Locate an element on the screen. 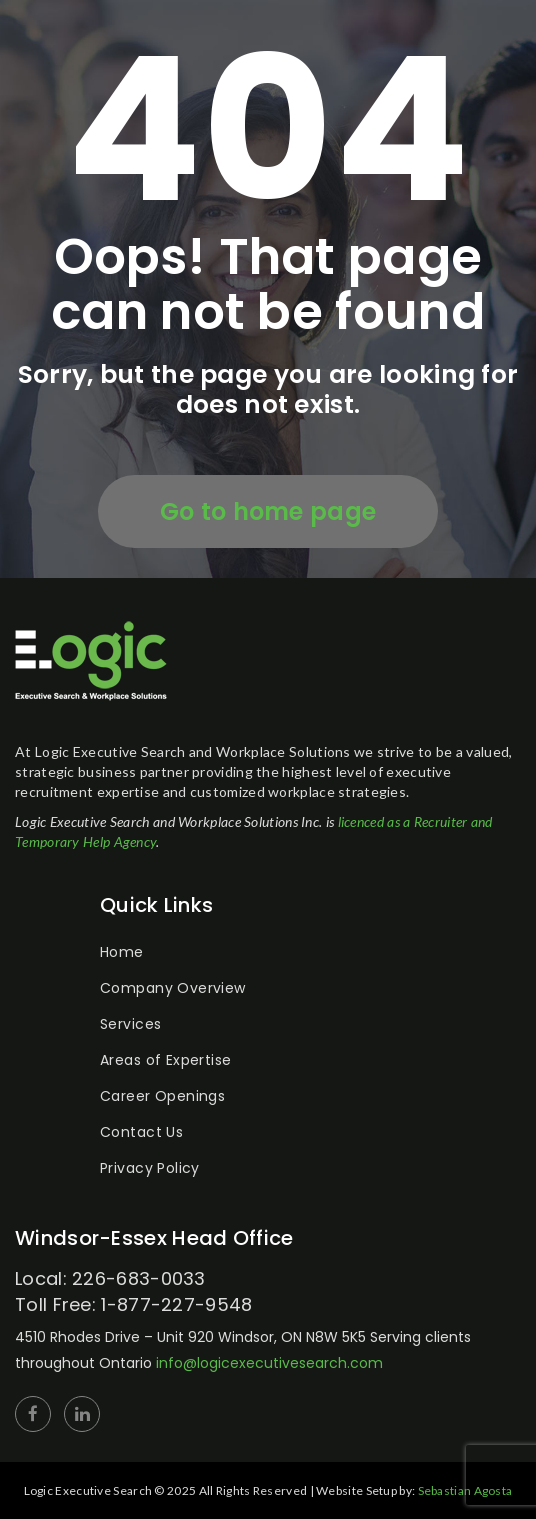  Areas of Expertise is located at coordinates (166, 1060).